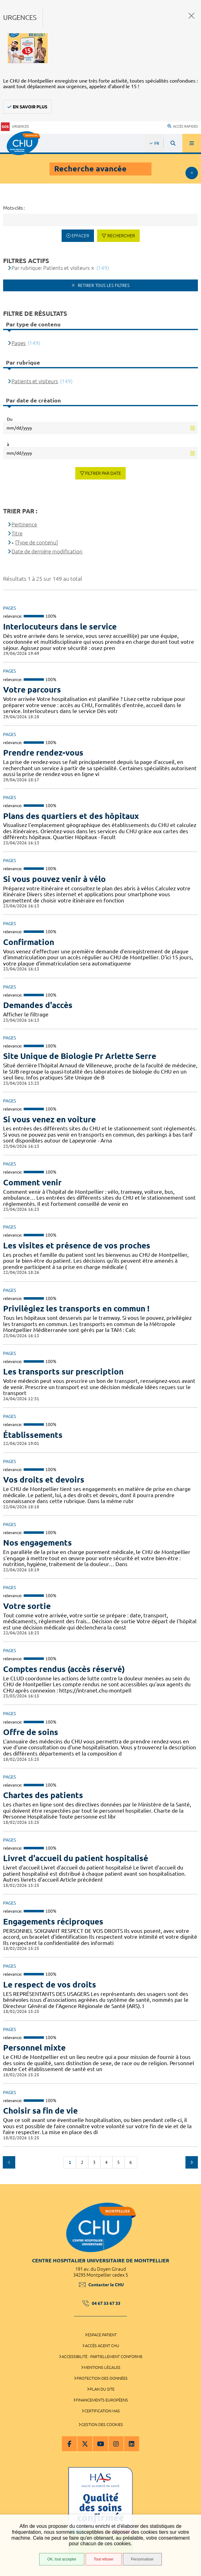 This screenshot has width=201, height=2576. I want to click on Retour en haut de la page, so click(191, 2181).